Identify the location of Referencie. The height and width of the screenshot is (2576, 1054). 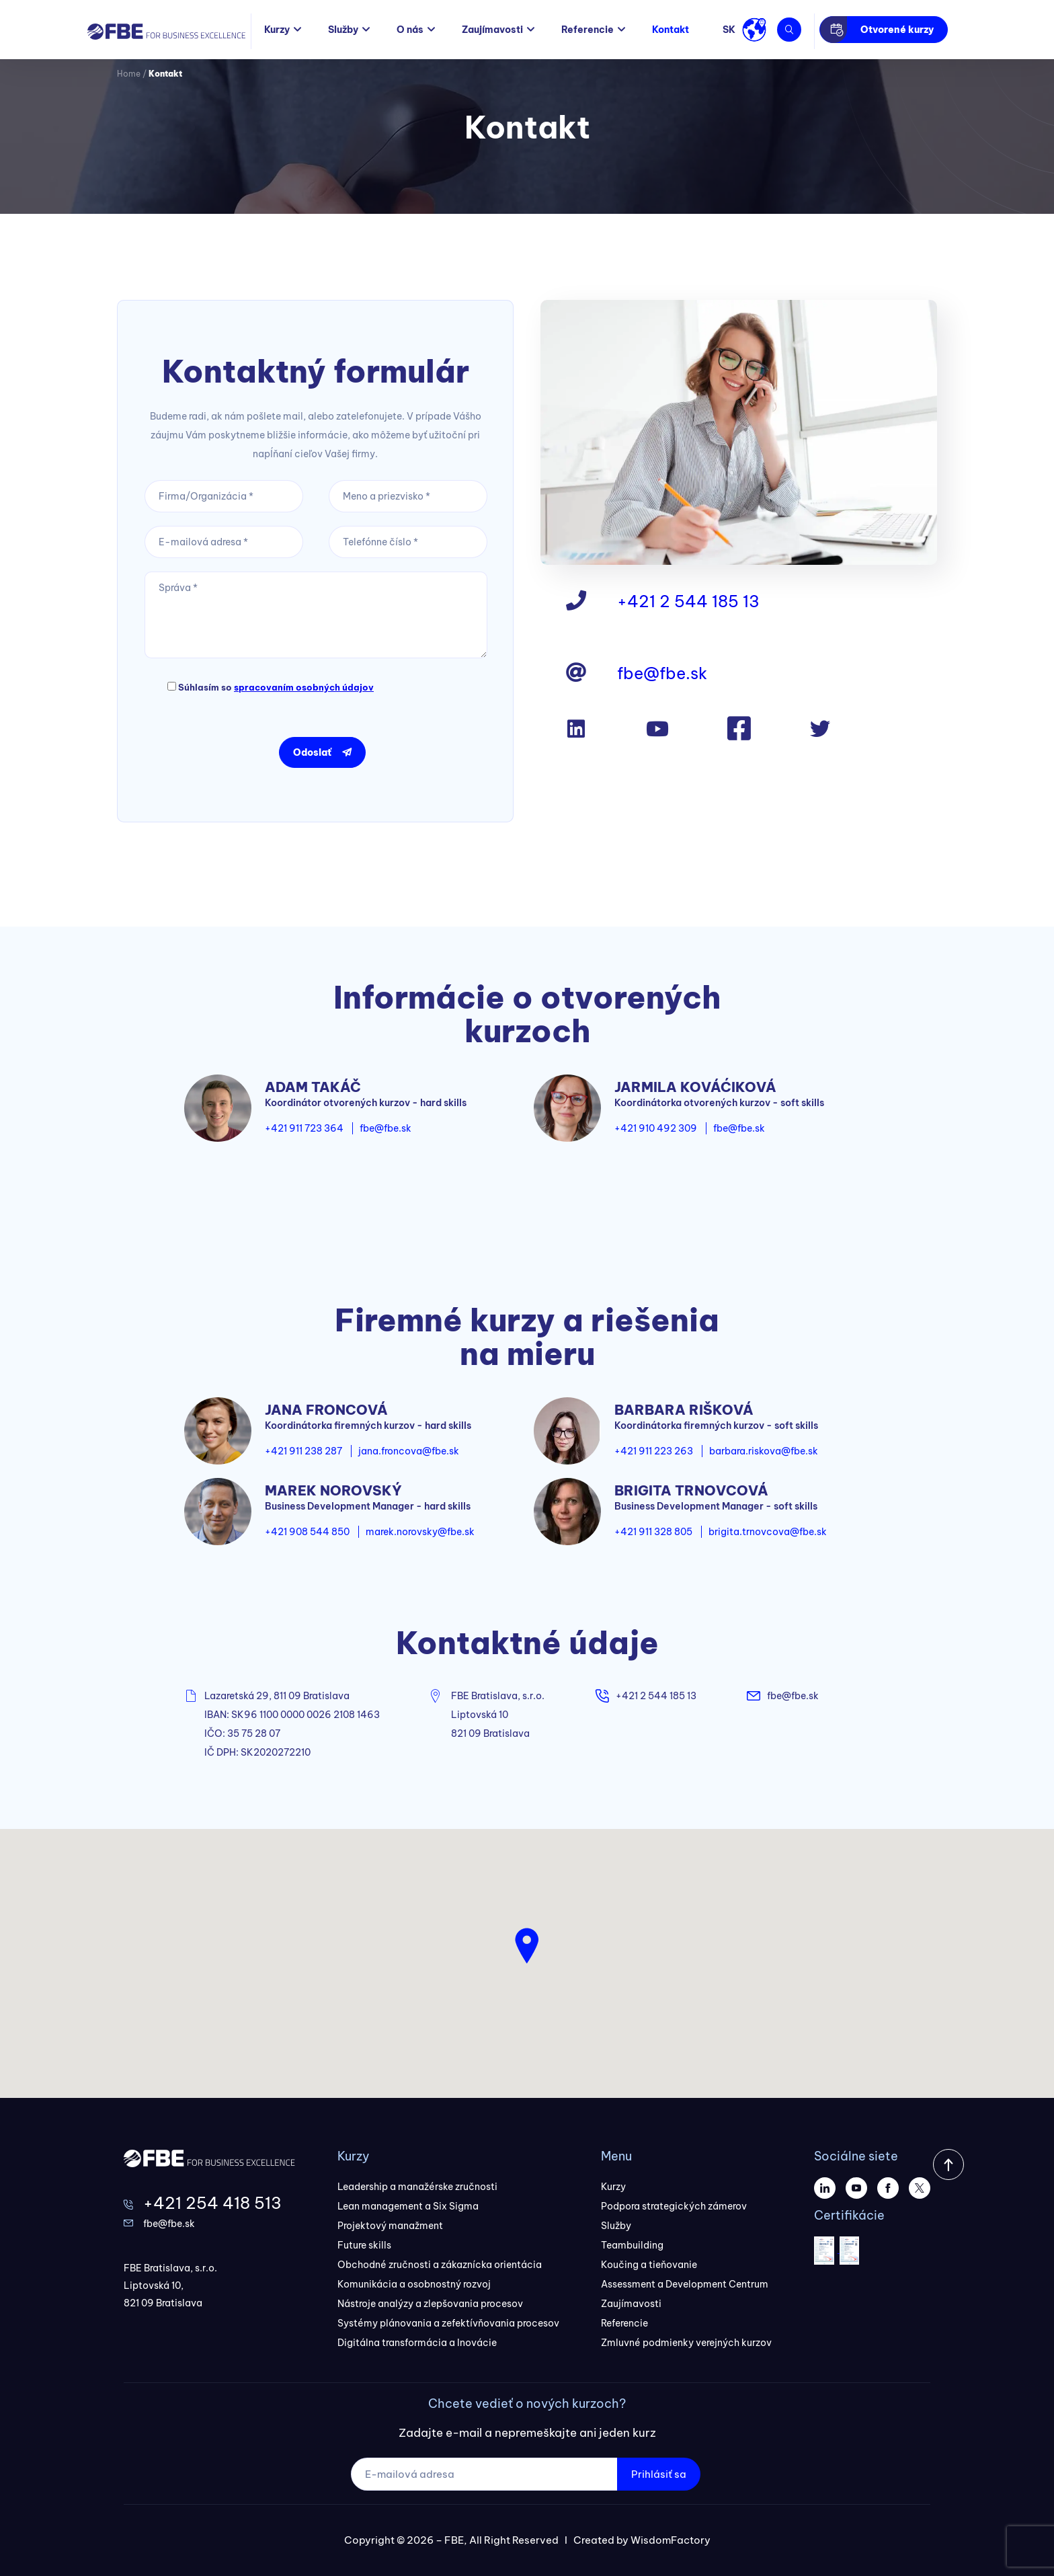
(587, 30).